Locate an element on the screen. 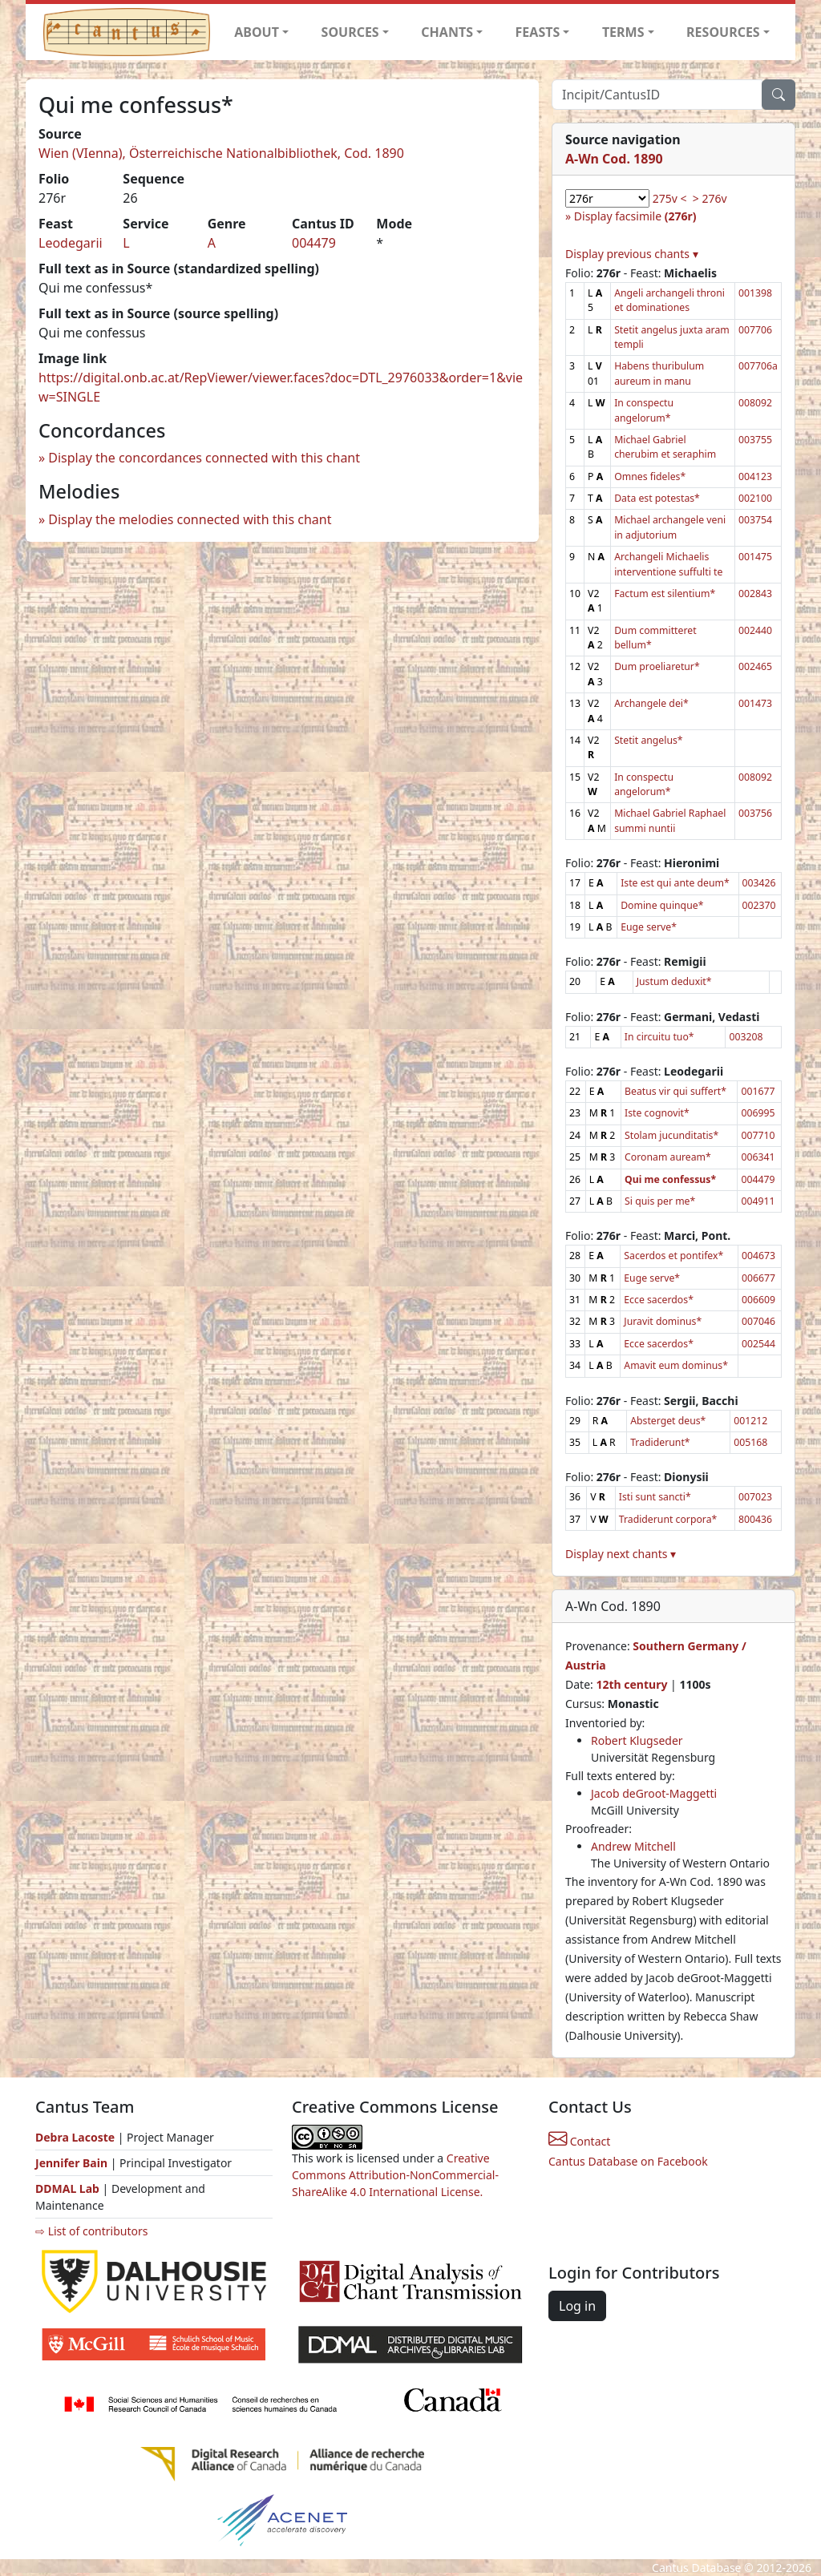  Si quis per me* is located at coordinates (660, 1201).